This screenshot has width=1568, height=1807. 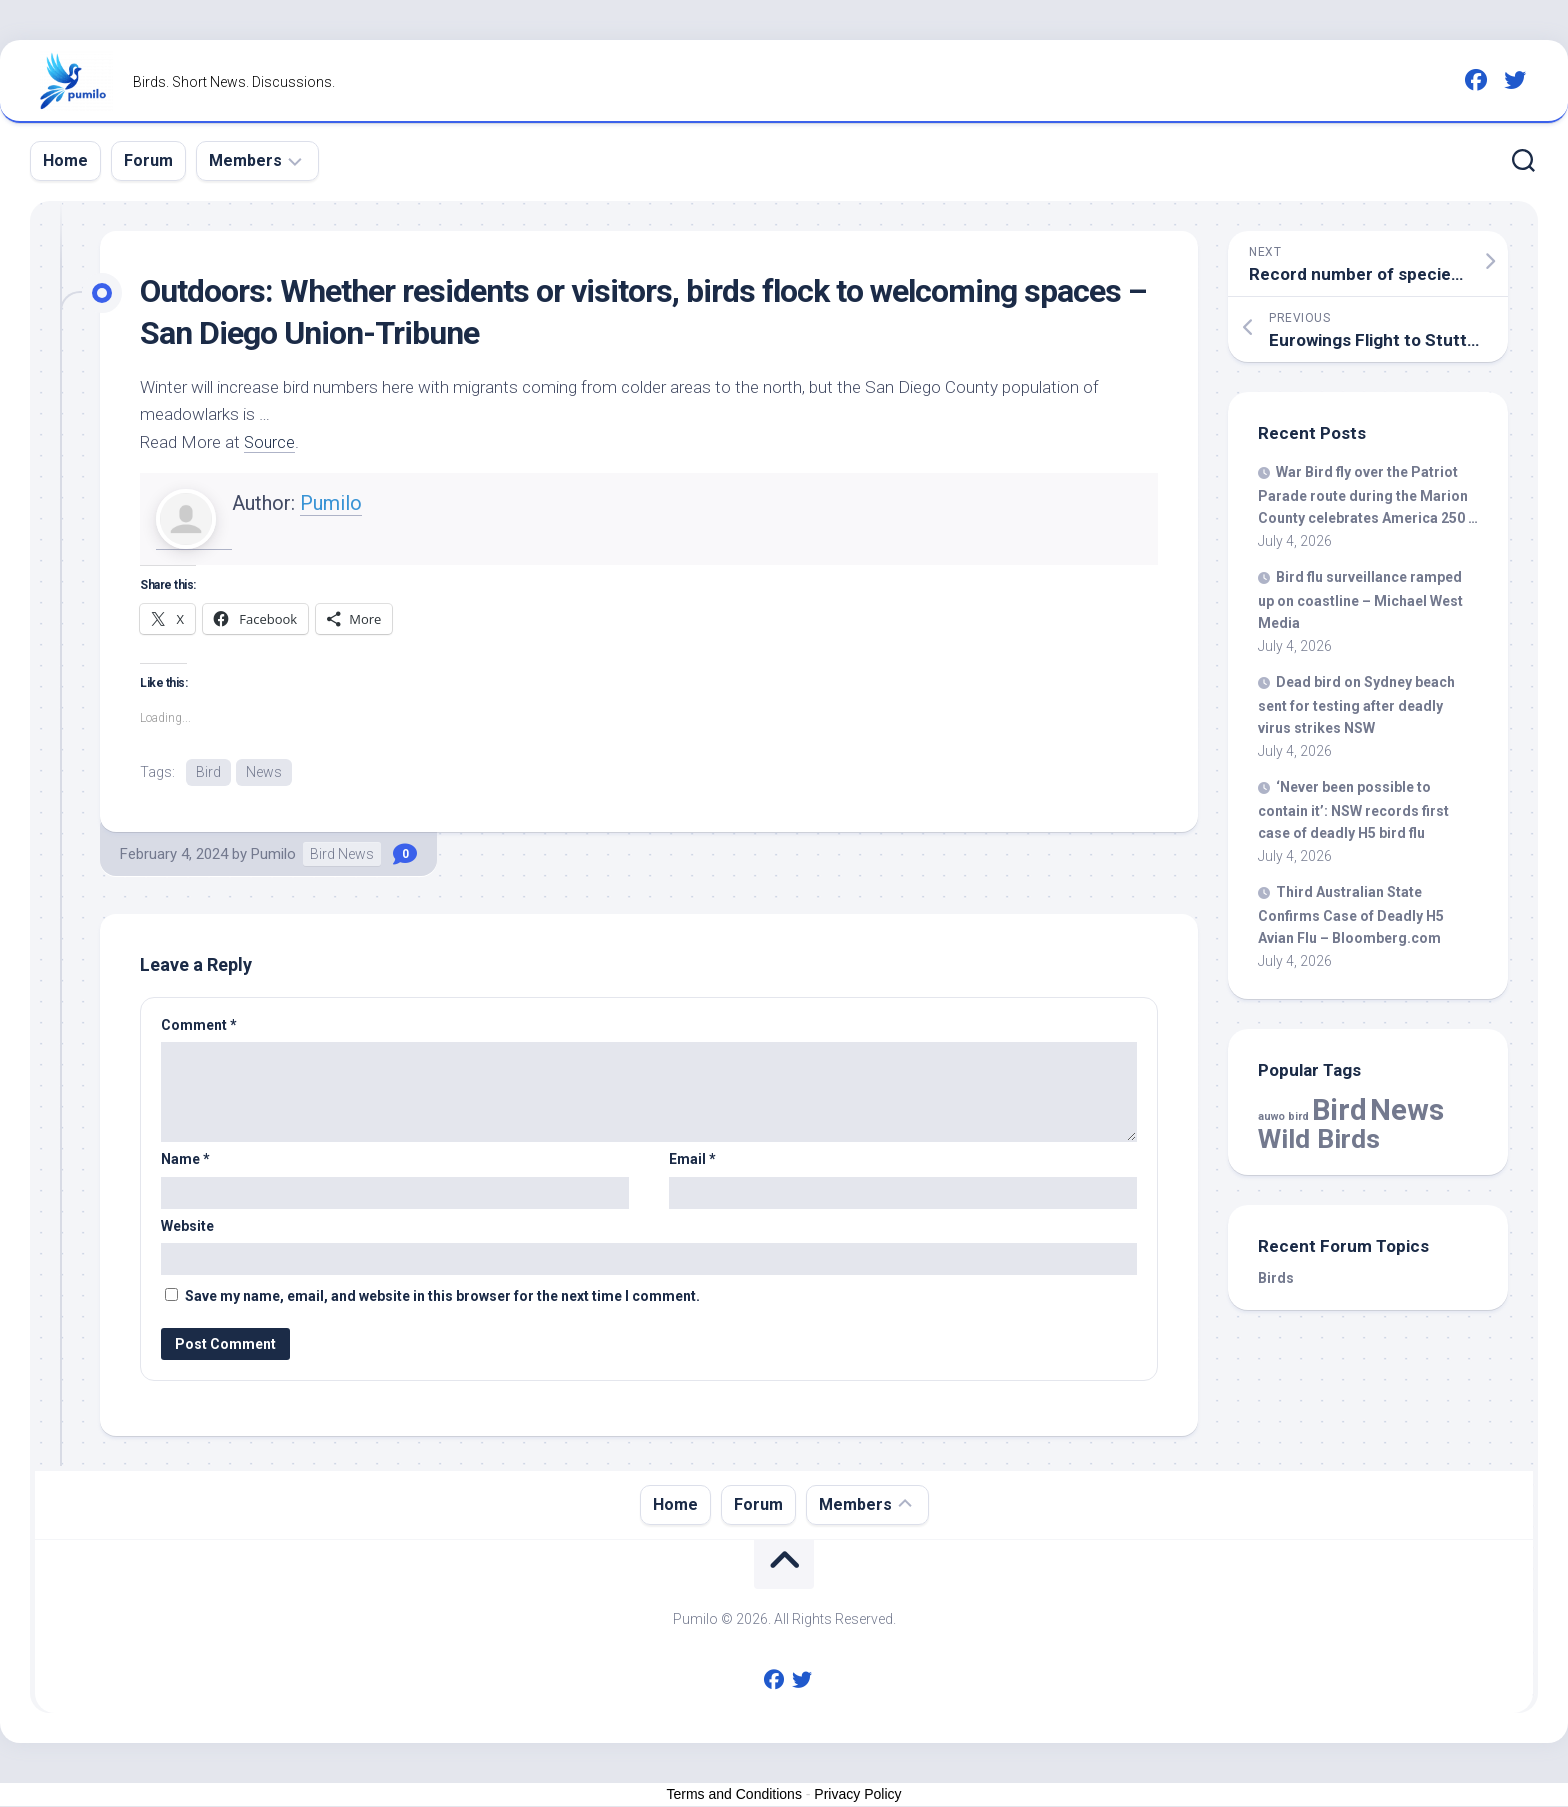 I want to click on Terms and Conditions, so click(x=734, y=1795).